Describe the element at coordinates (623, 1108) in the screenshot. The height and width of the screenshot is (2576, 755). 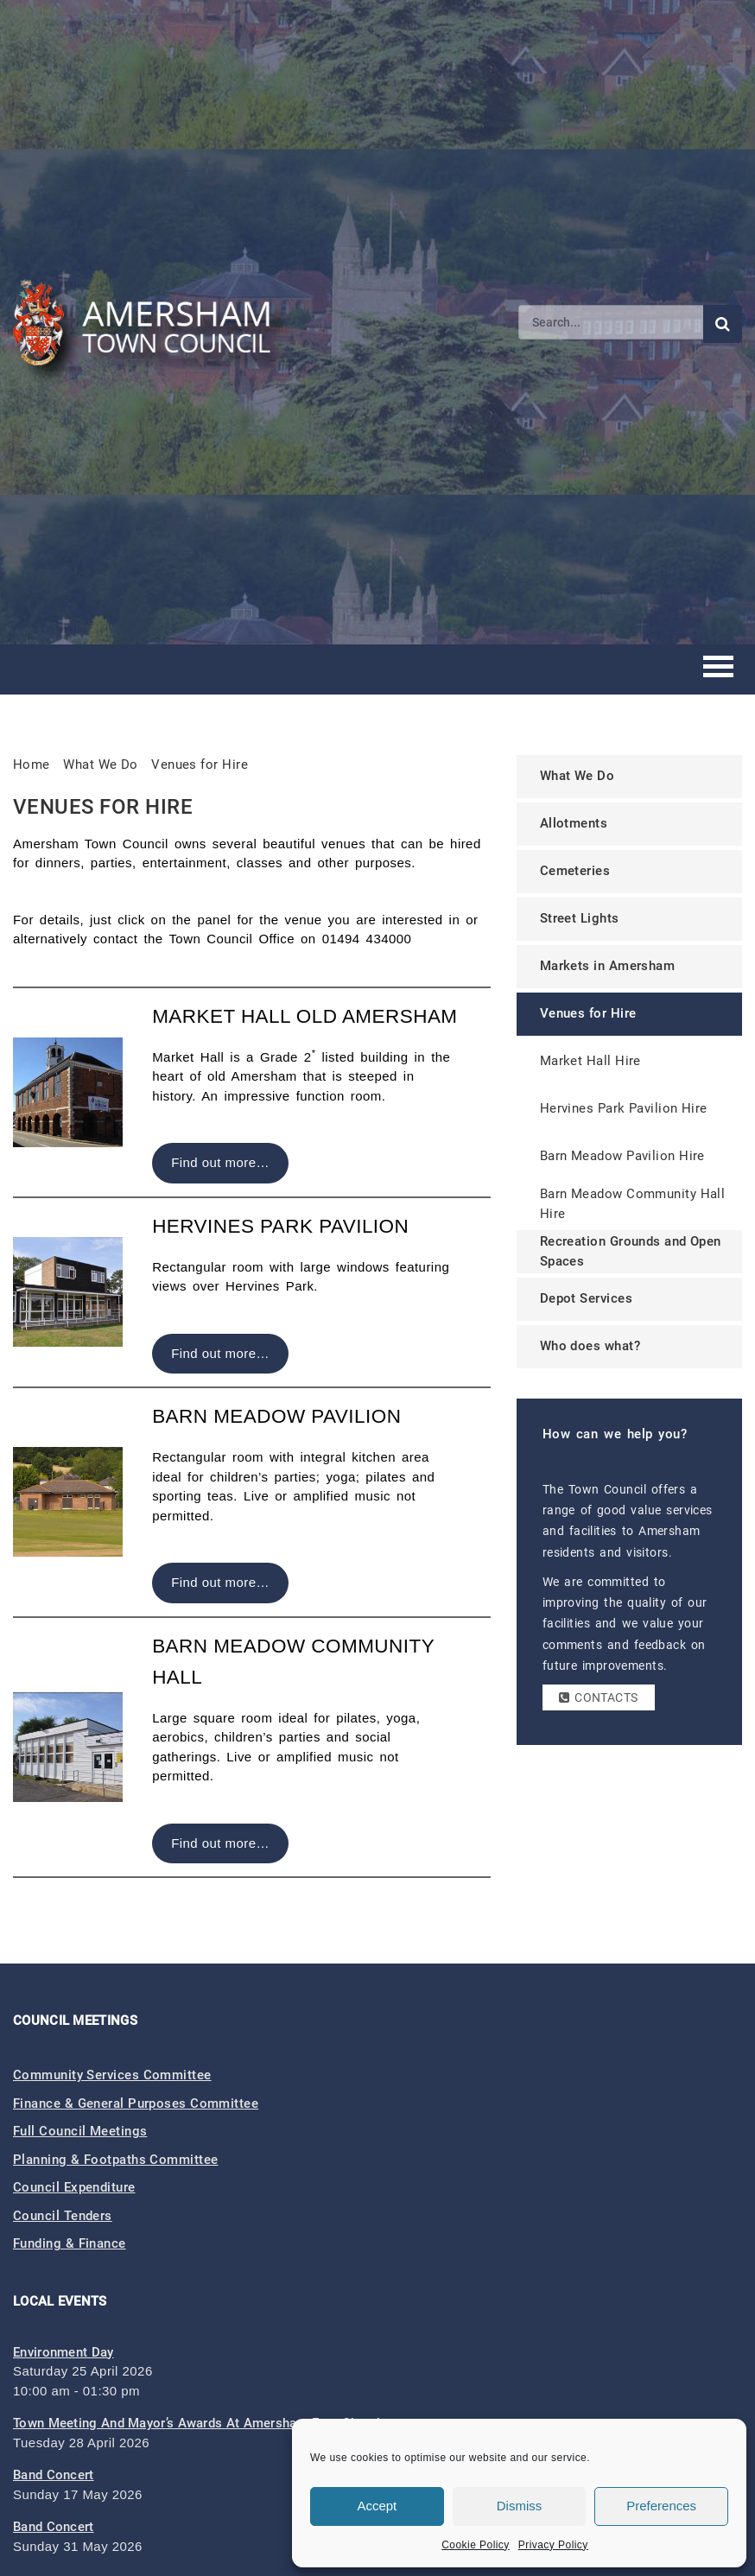
I see `Hervines Park Pavilion Hire` at that location.